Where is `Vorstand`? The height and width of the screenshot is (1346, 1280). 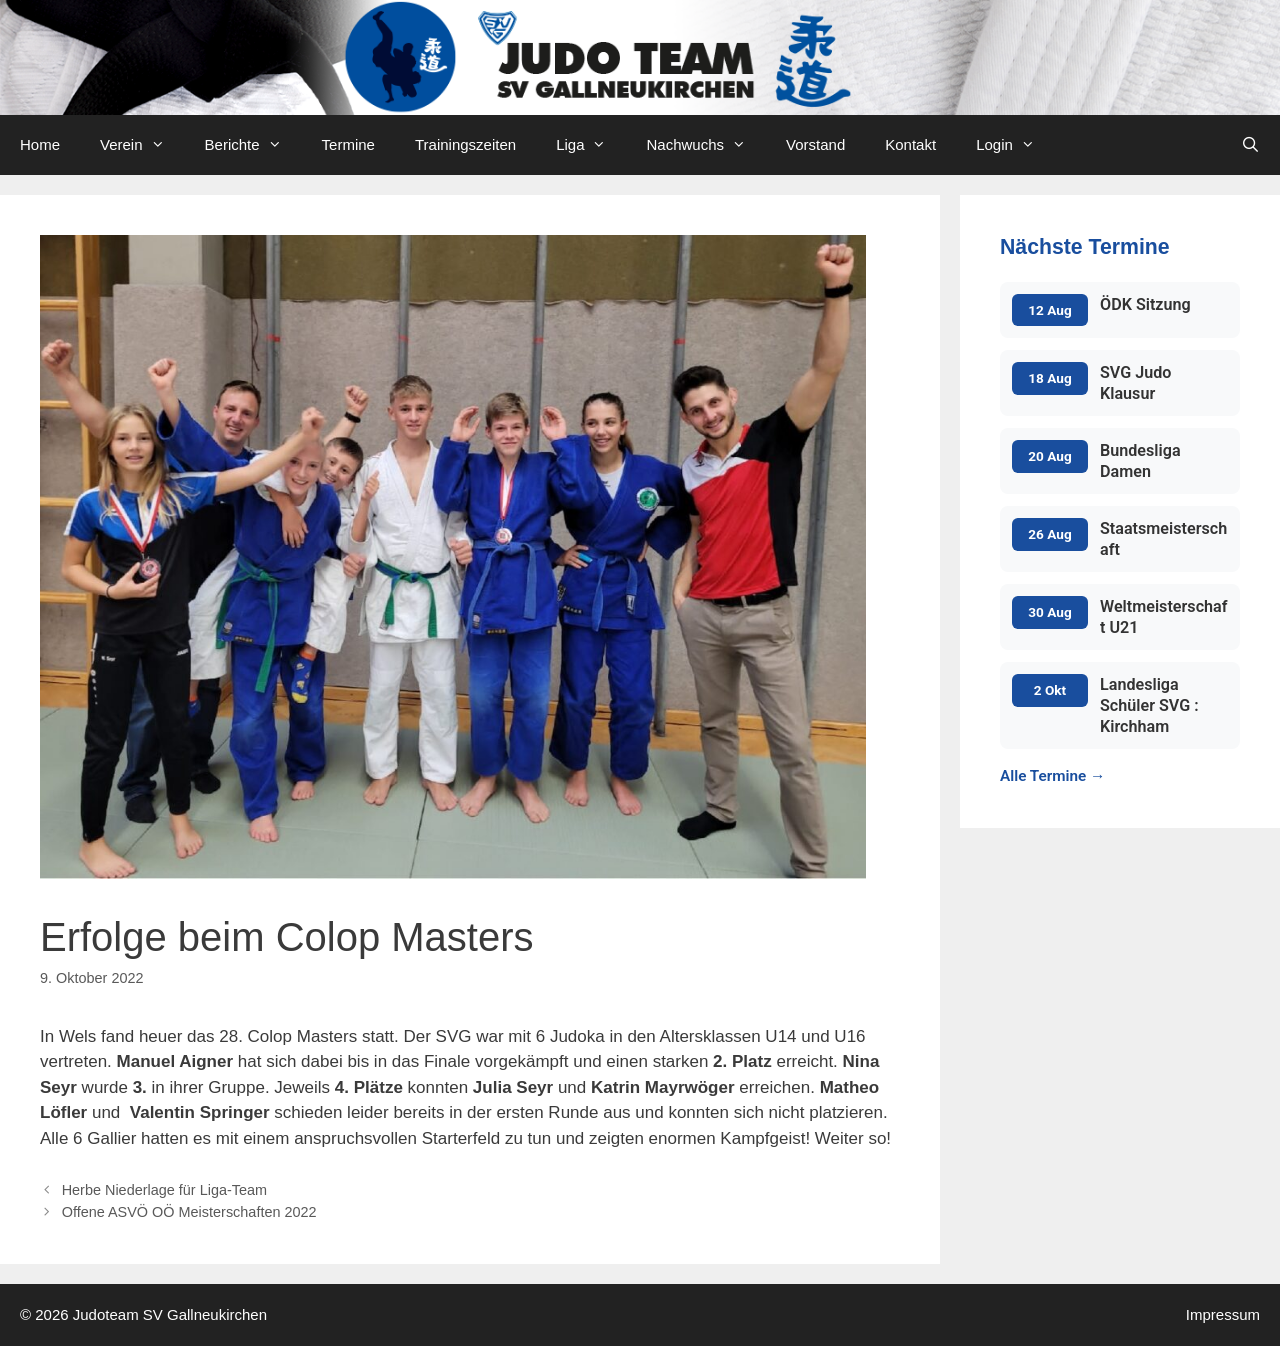 Vorstand is located at coordinates (815, 144).